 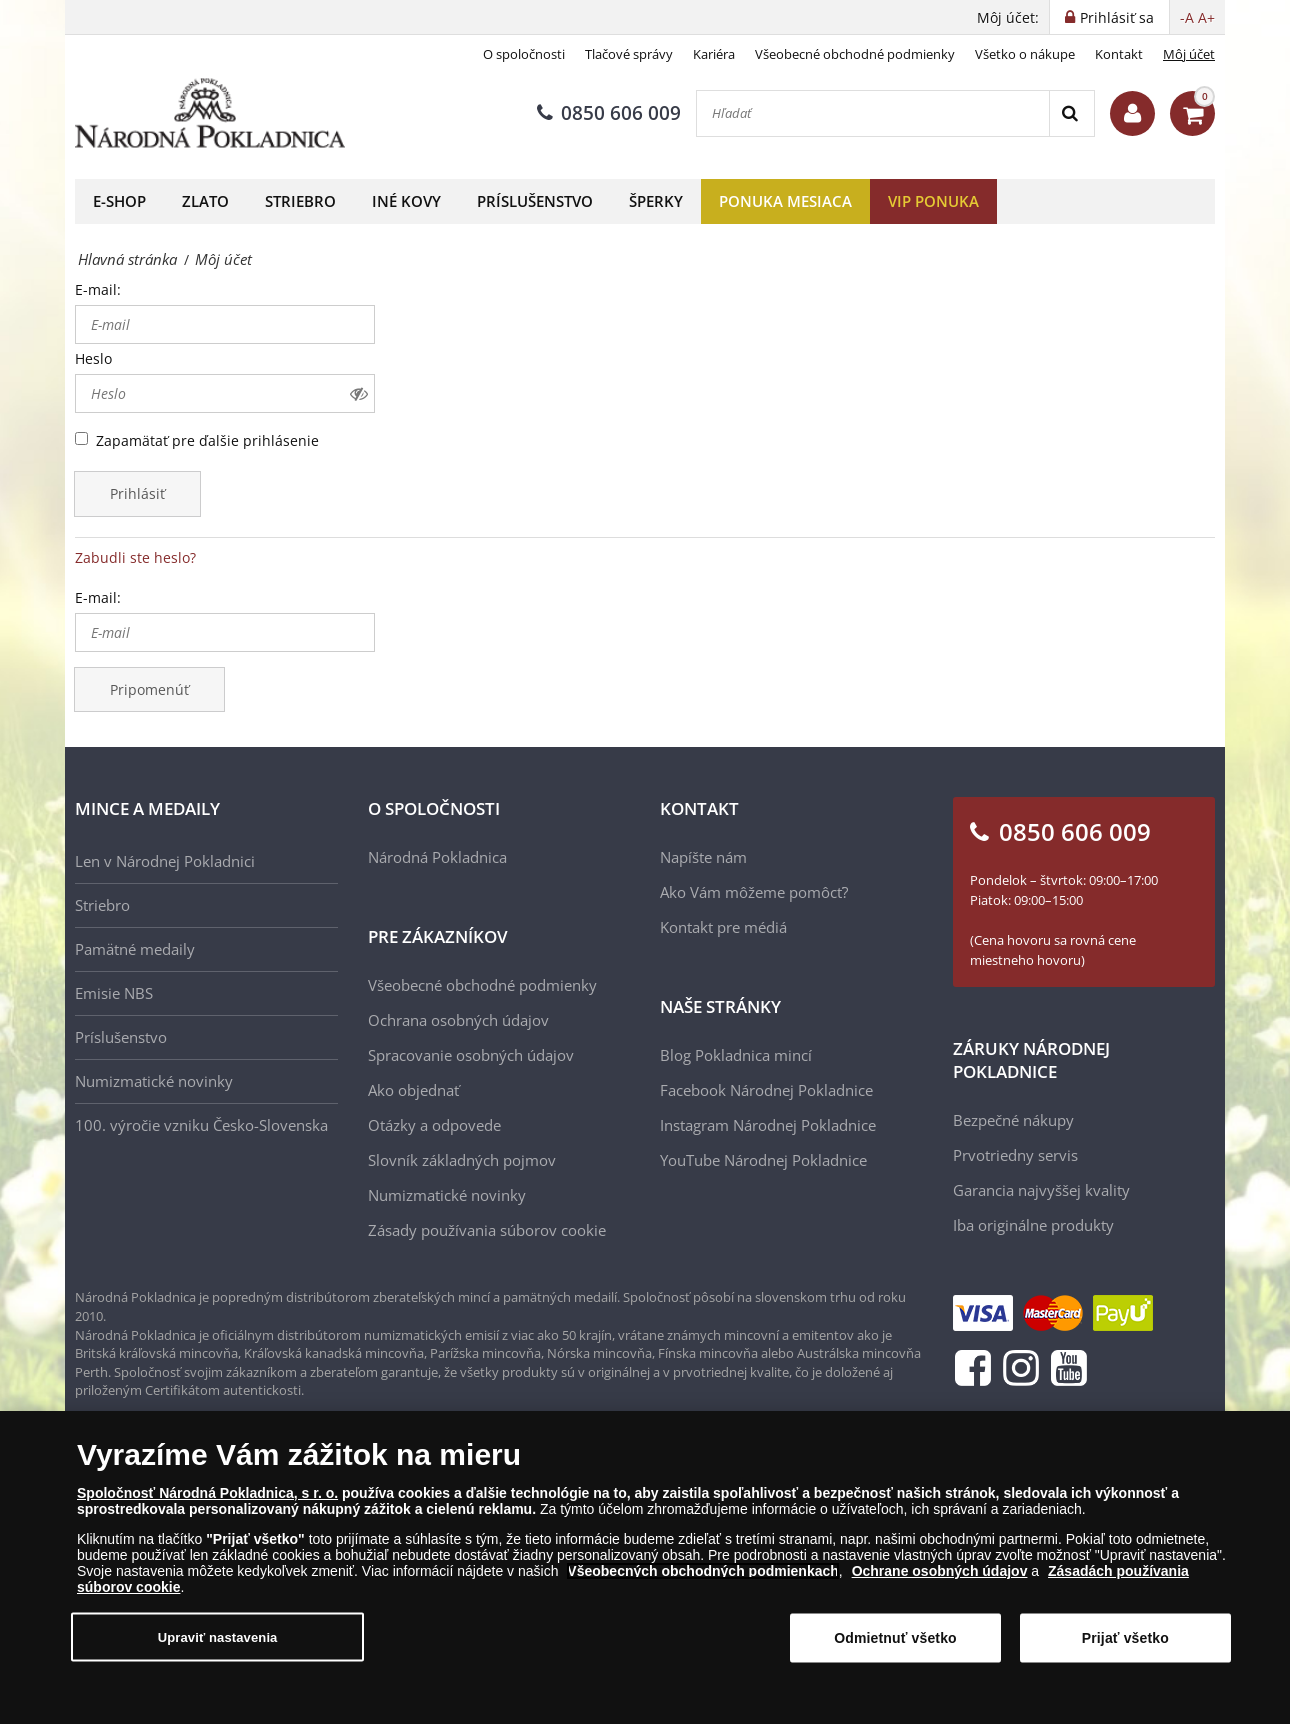 I want to click on E-shop, so click(x=119, y=201).